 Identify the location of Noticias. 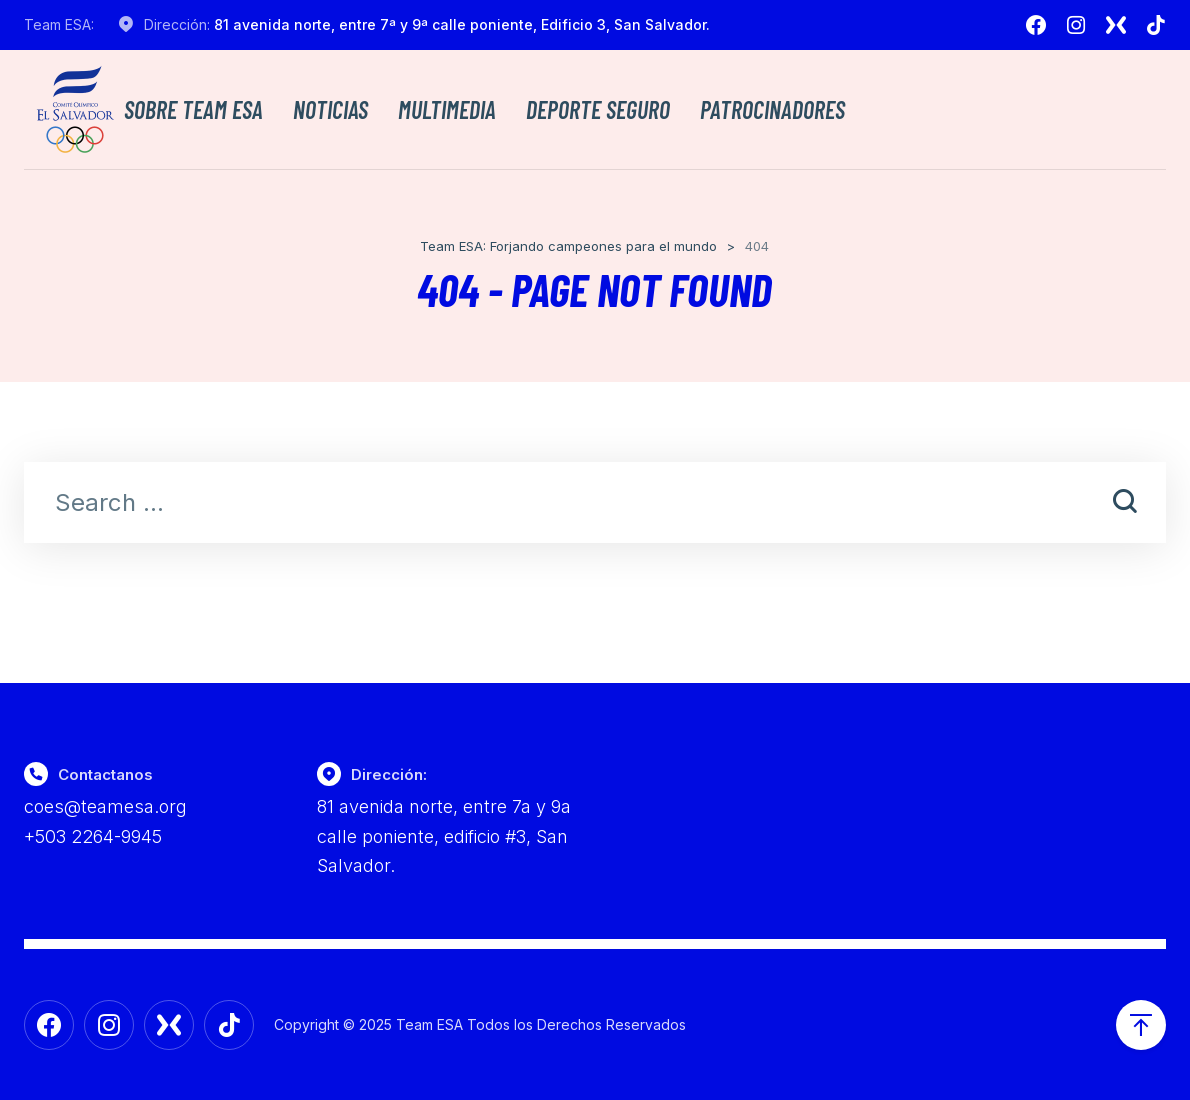
(330, 110).